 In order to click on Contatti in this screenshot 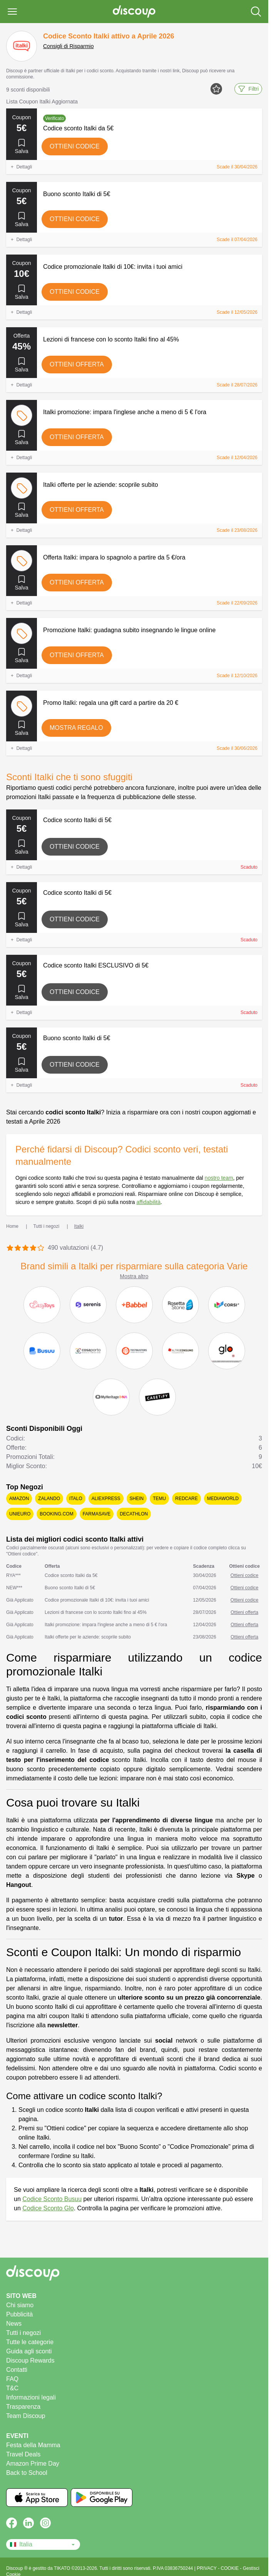, I will do `click(16, 2369)`.